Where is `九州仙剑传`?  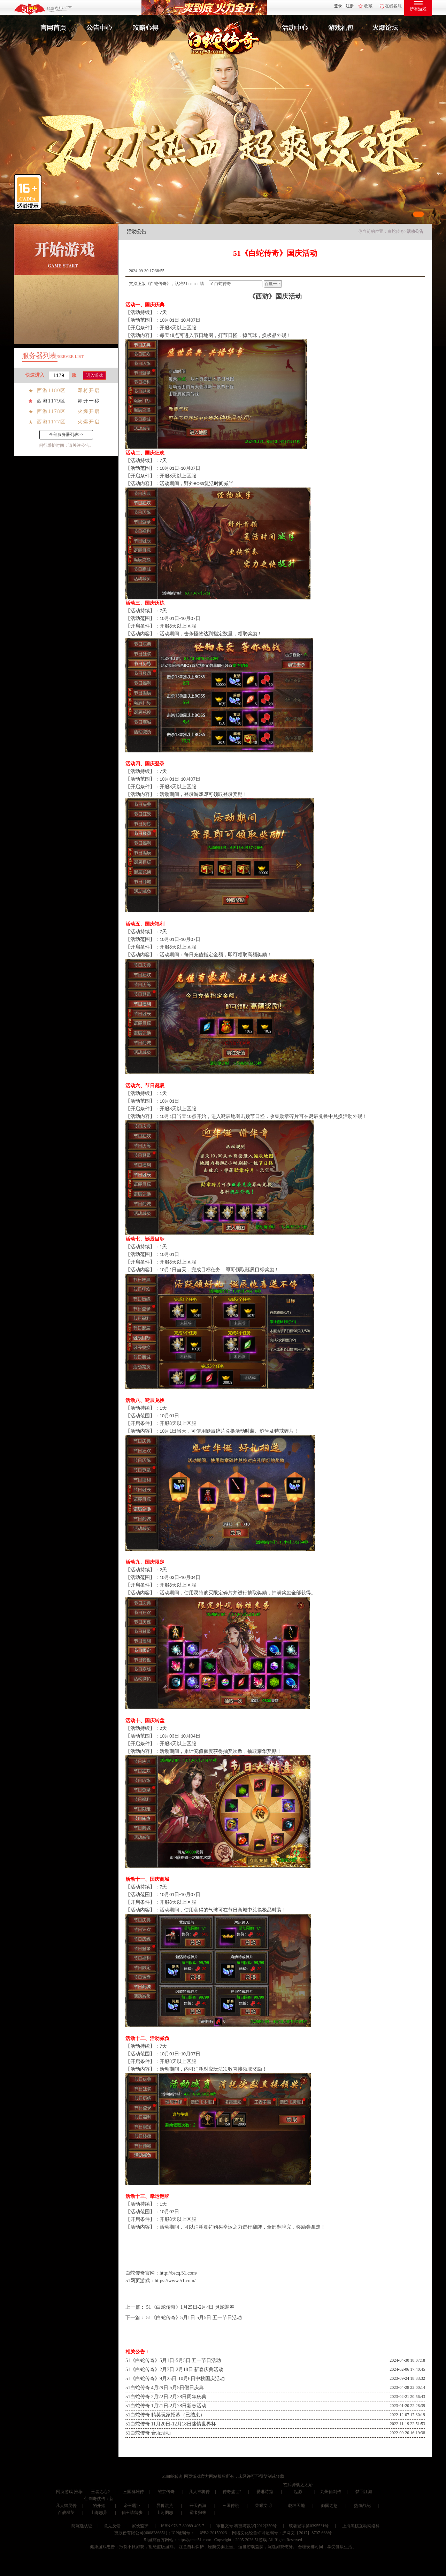 九州仙剑传 is located at coordinates (330, 2491).